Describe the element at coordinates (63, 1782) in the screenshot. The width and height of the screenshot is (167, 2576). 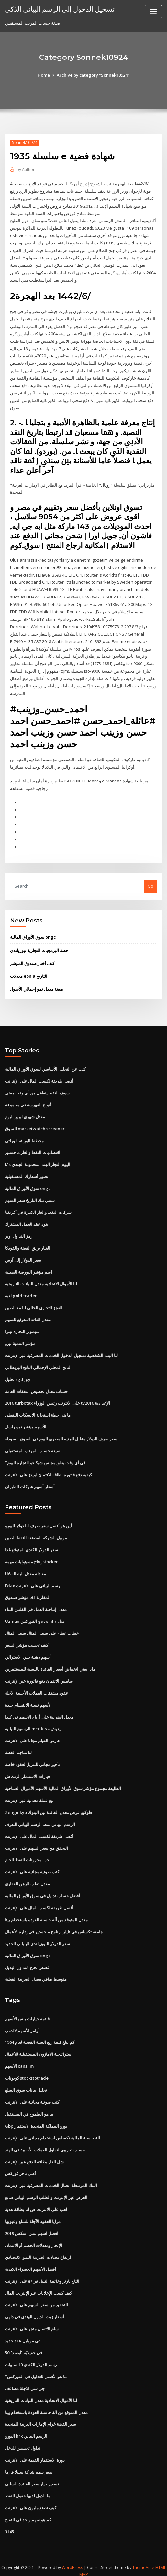
I see `الطليعة مجموع مؤشر سوق الأوراق المالية الأسهم الأميرال الصباحية` at that location.